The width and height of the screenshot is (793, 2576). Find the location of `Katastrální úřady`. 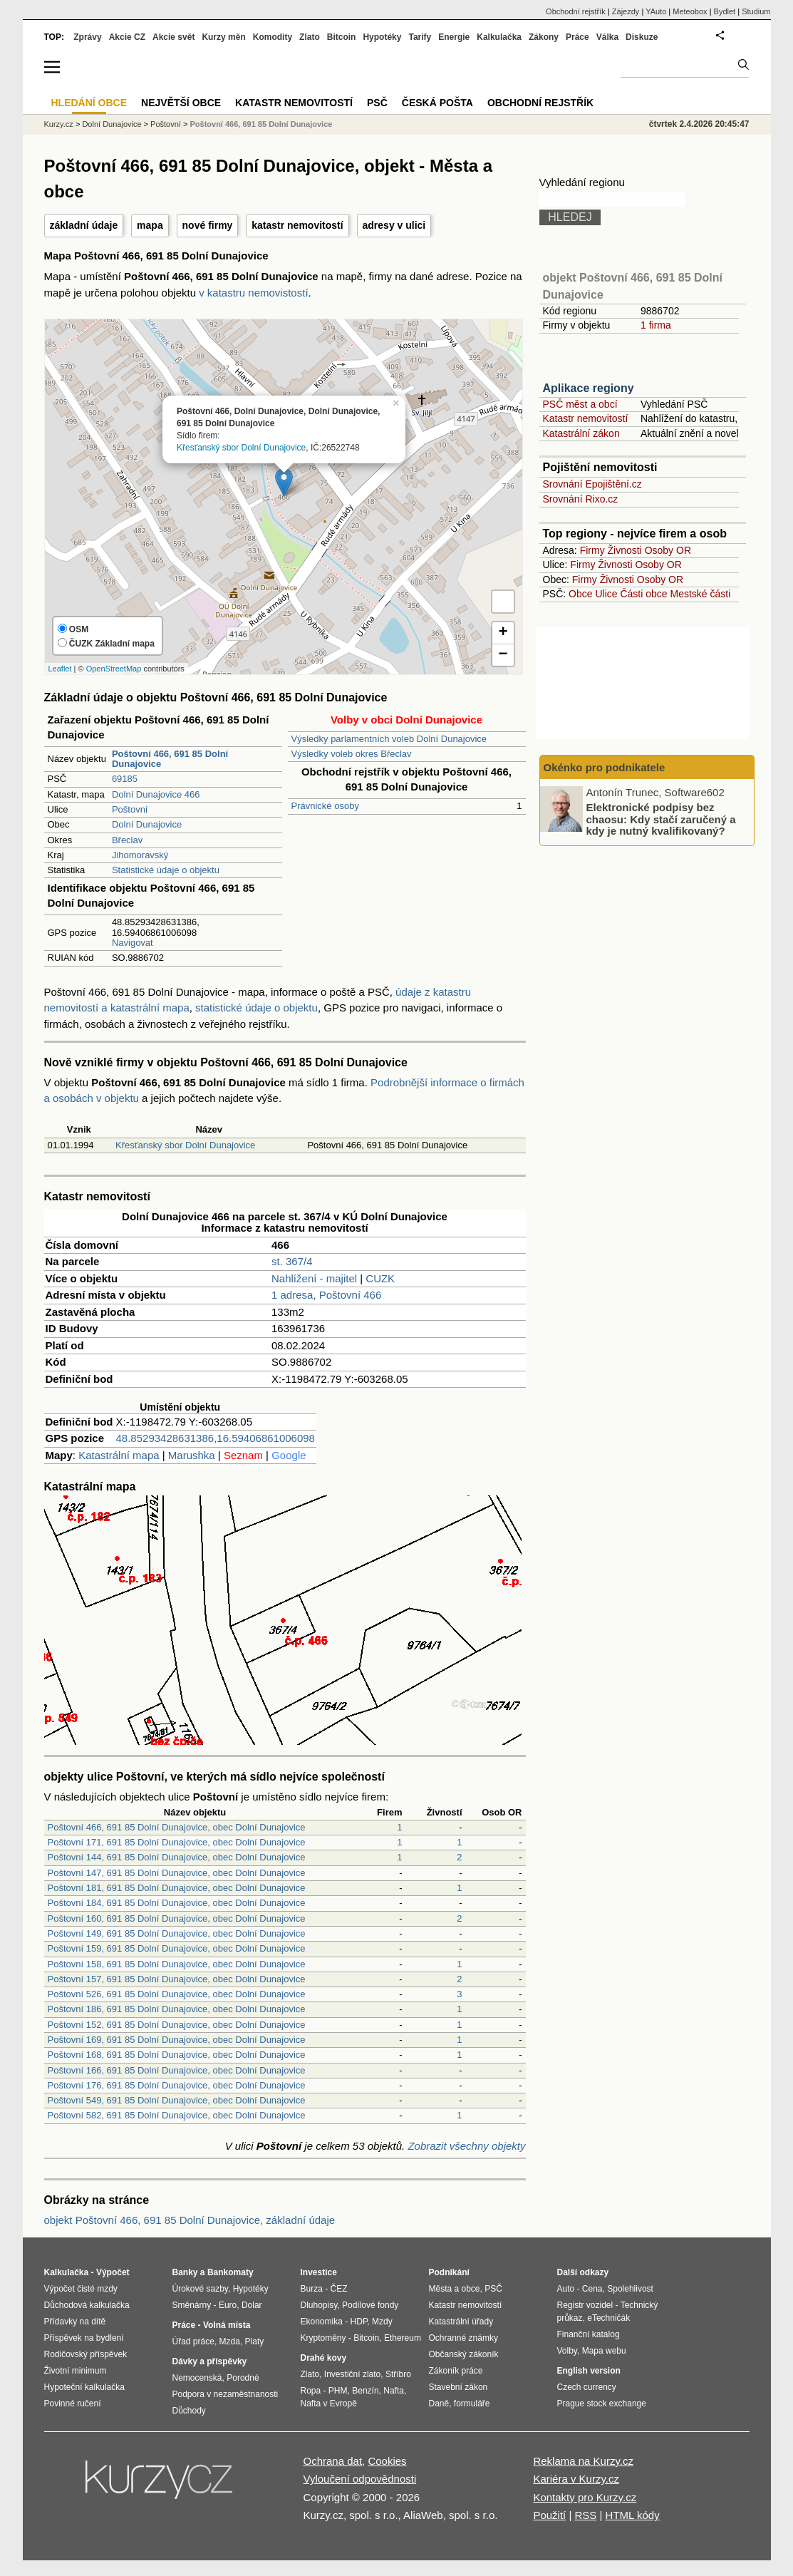

Katastrální úřady is located at coordinates (461, 2322).